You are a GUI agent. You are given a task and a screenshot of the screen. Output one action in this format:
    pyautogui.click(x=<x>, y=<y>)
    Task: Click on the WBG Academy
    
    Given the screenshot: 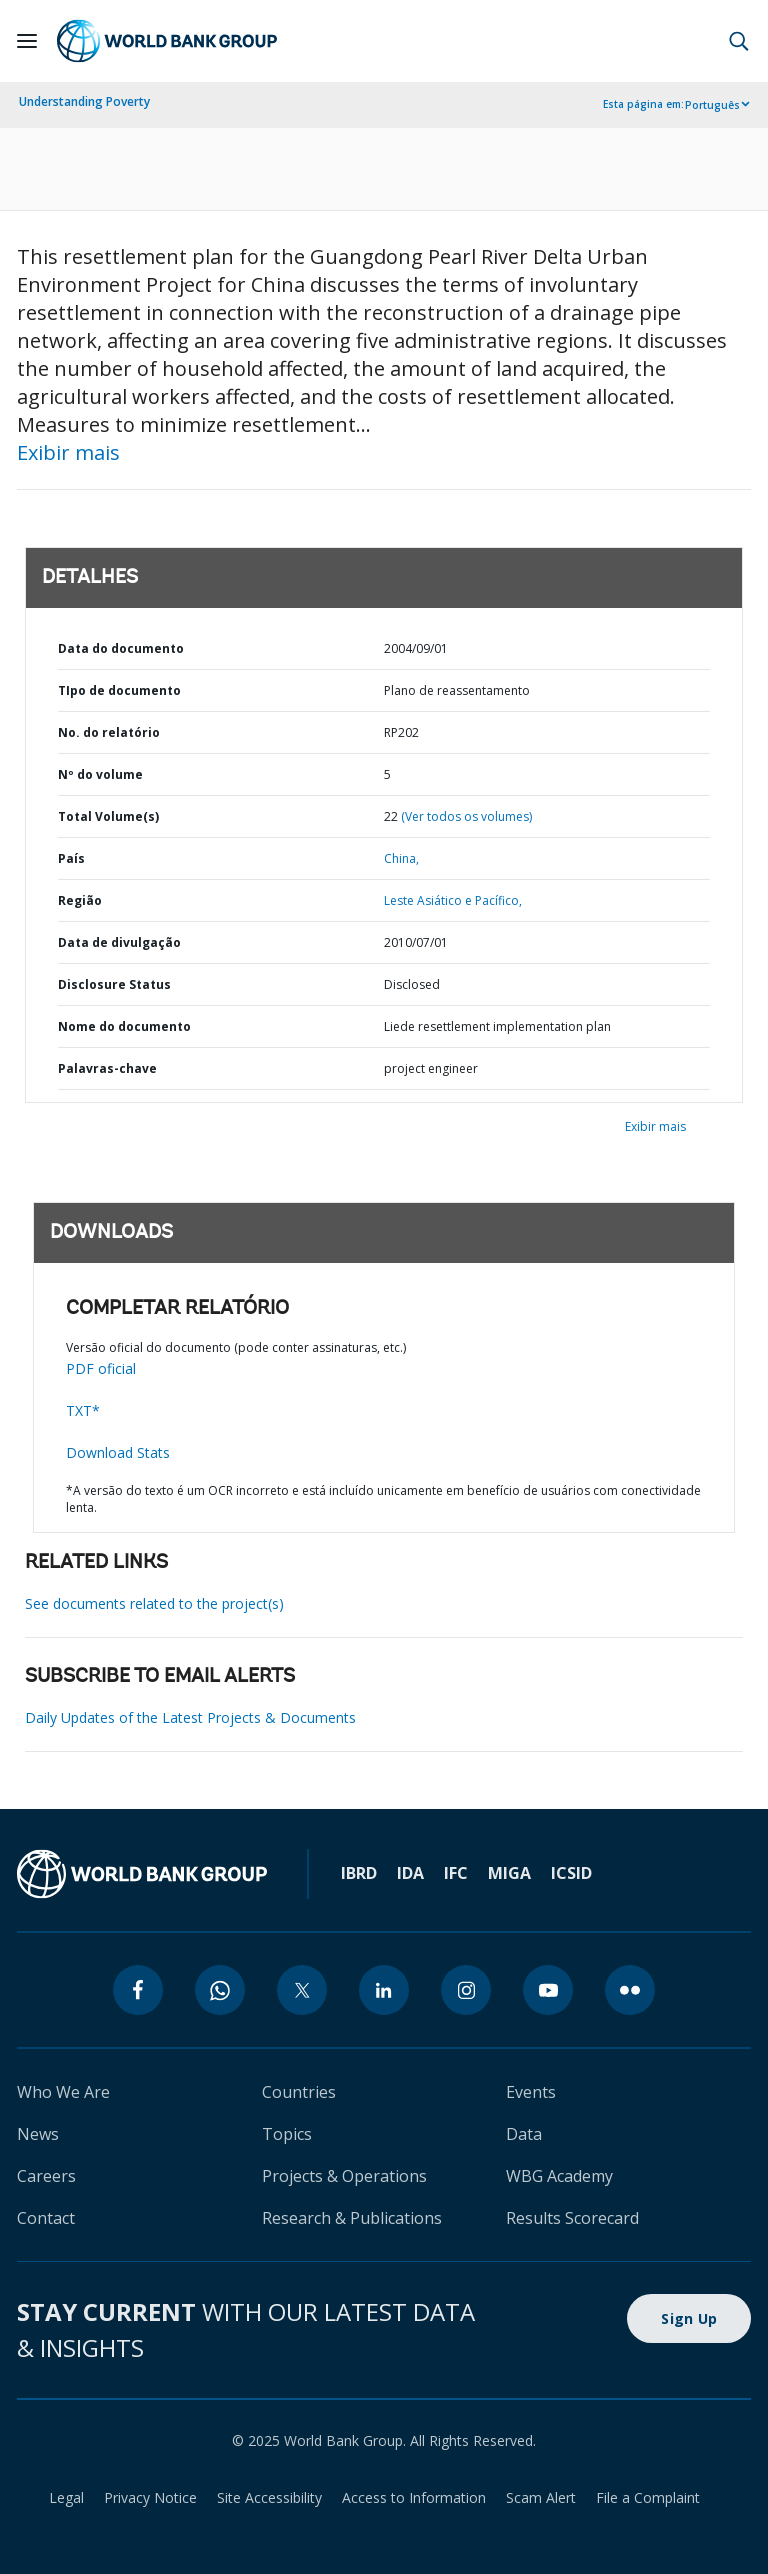 What is the action you would take?
    pyautogui.click(x=559, y=2176)
    